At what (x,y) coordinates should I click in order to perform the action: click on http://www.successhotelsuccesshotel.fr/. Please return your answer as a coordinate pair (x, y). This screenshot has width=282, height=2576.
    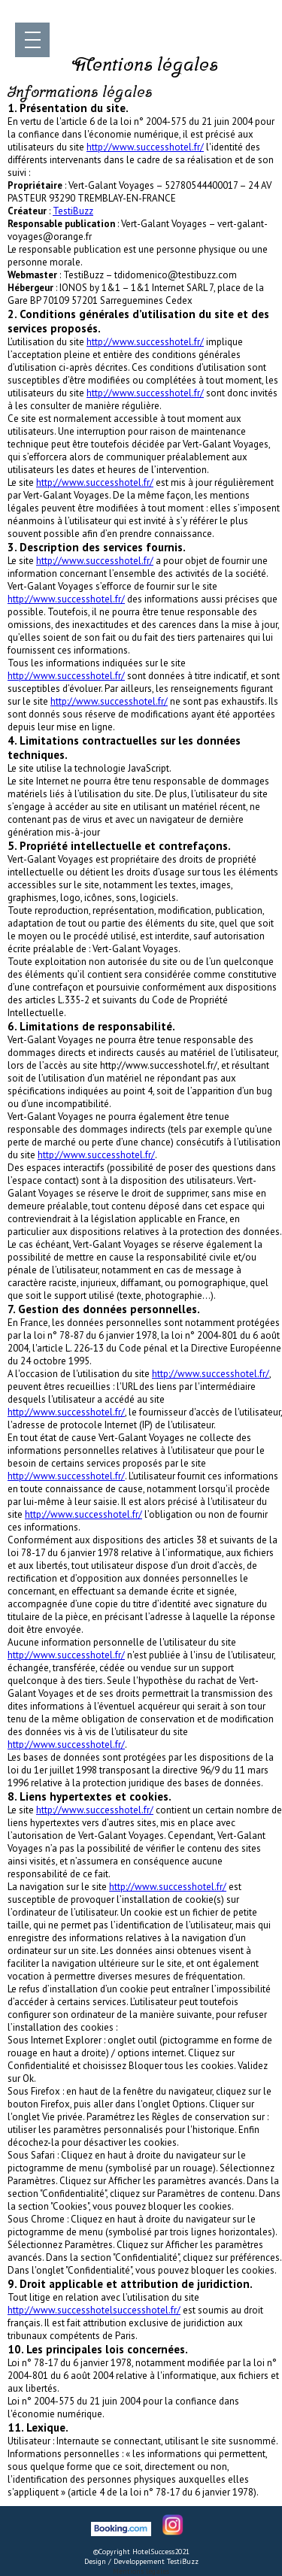
    Looking at the image, I should click on (94, 2310).